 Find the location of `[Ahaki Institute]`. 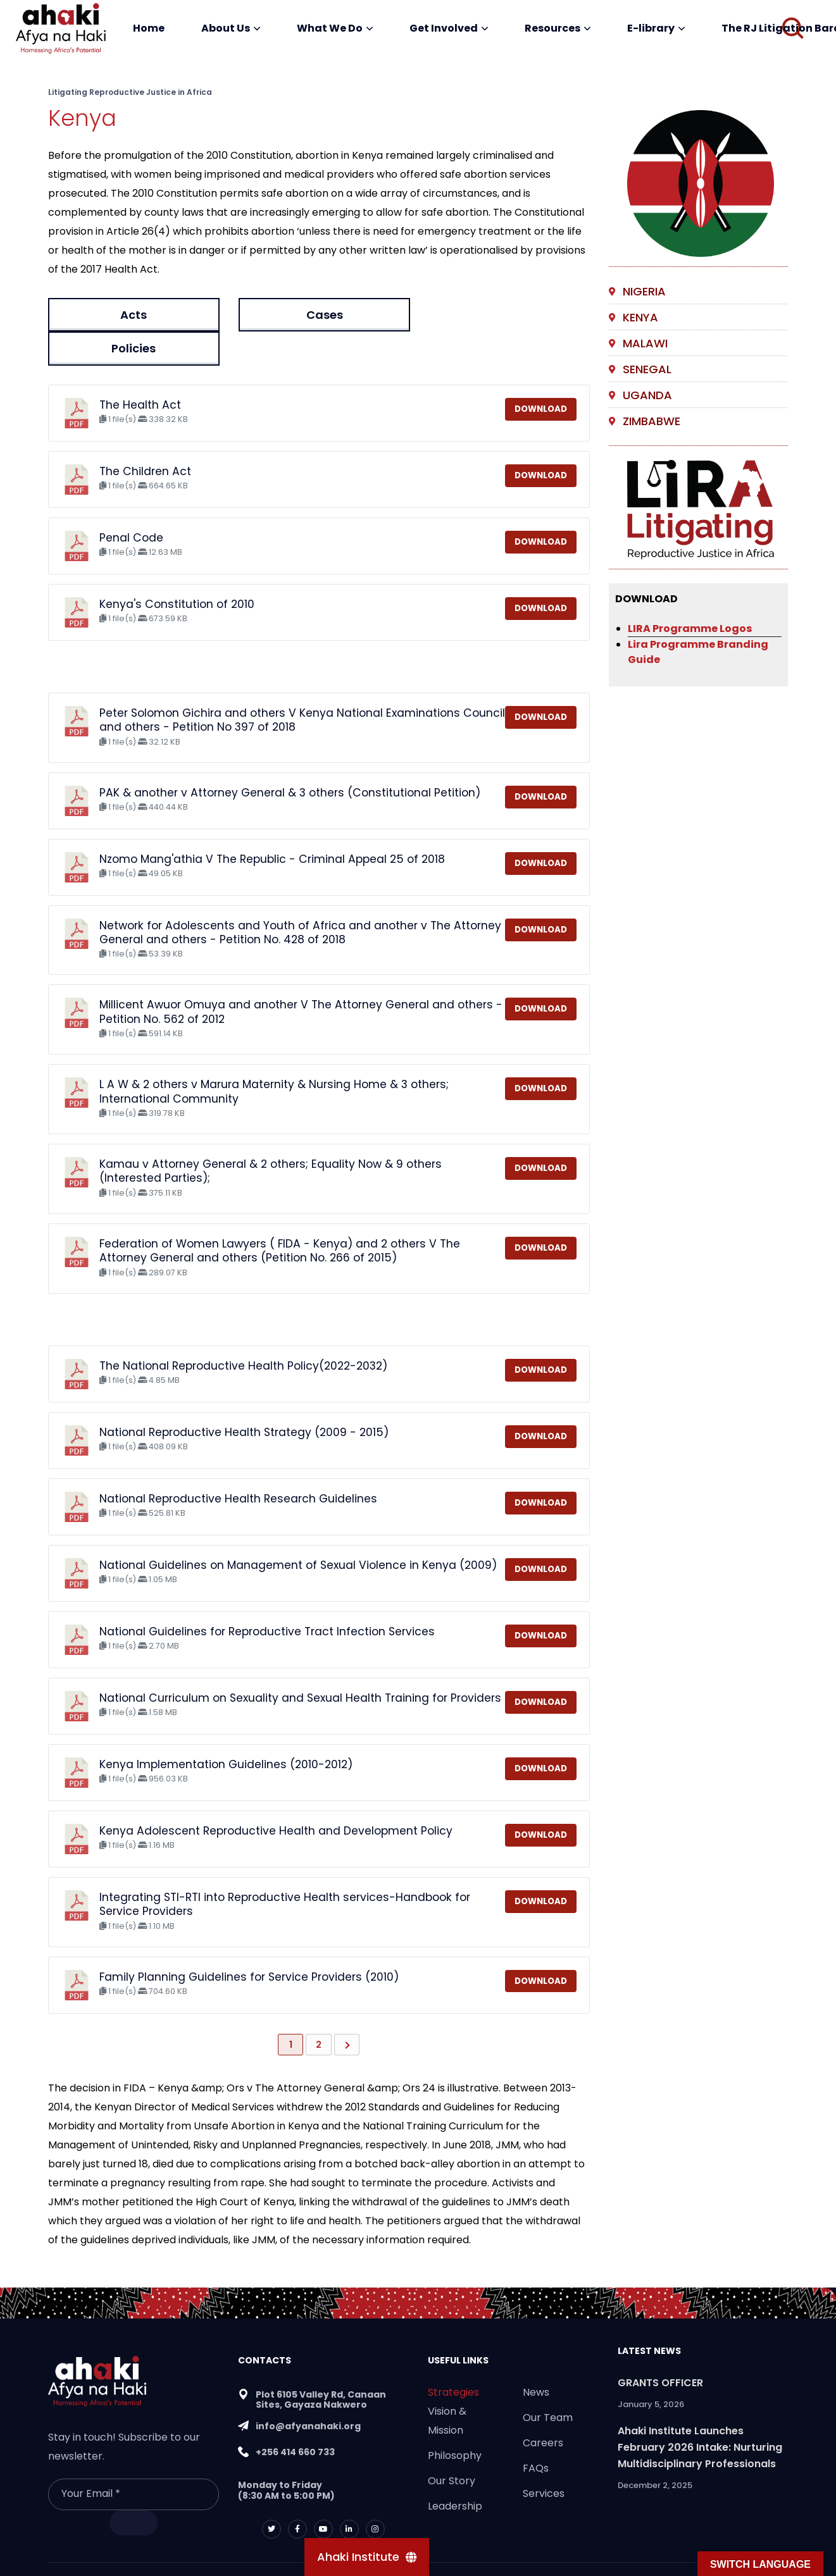

[Ahaki Institute] is located at coordinates (366, 2557).